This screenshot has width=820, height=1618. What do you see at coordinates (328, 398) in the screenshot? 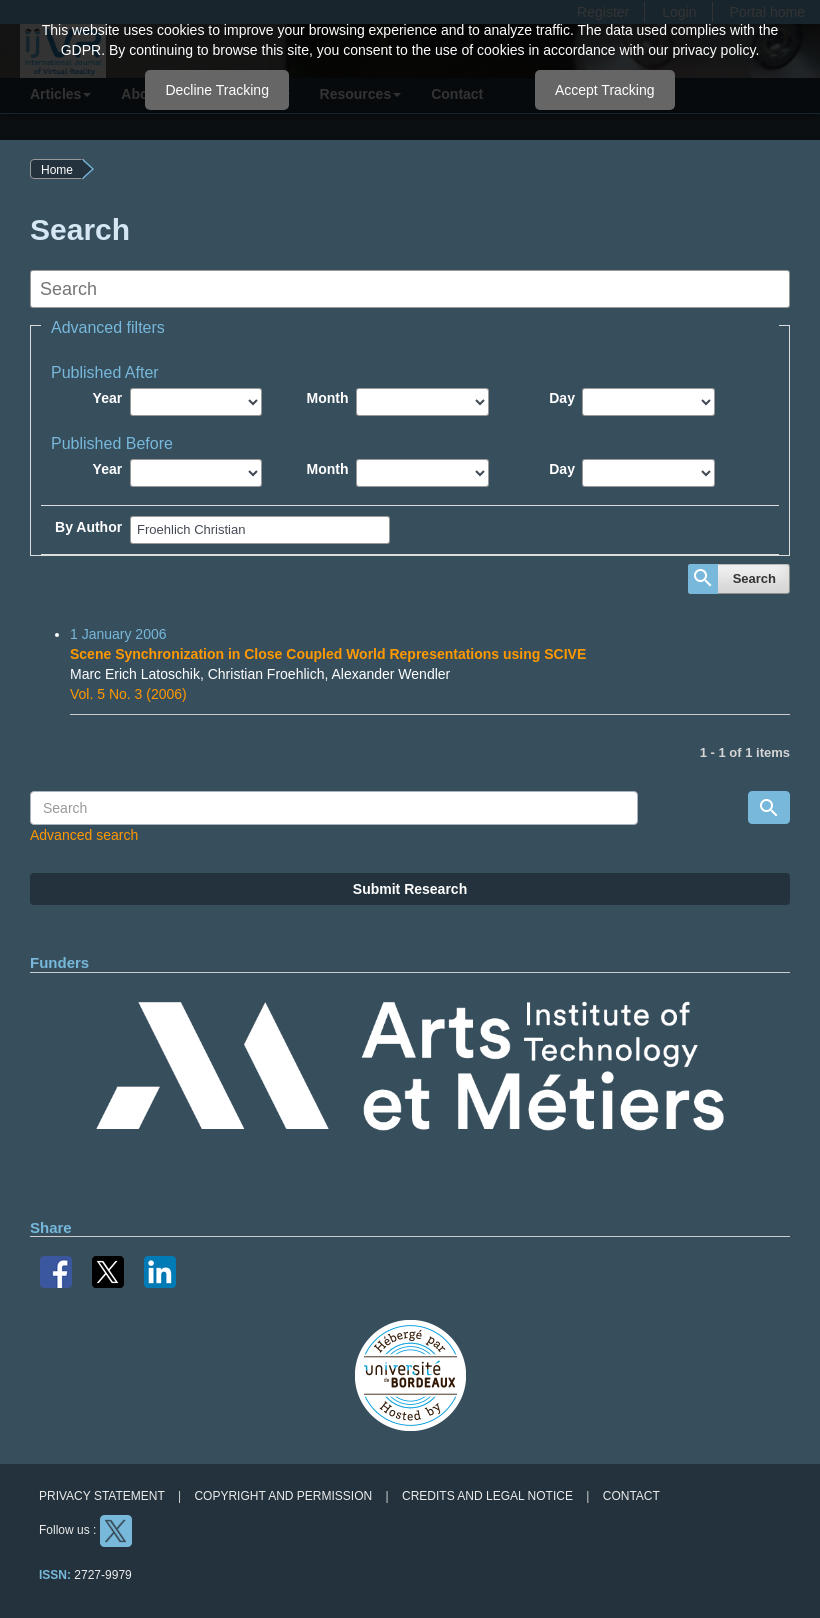
I see `Month` at bounding box center [328, 398].